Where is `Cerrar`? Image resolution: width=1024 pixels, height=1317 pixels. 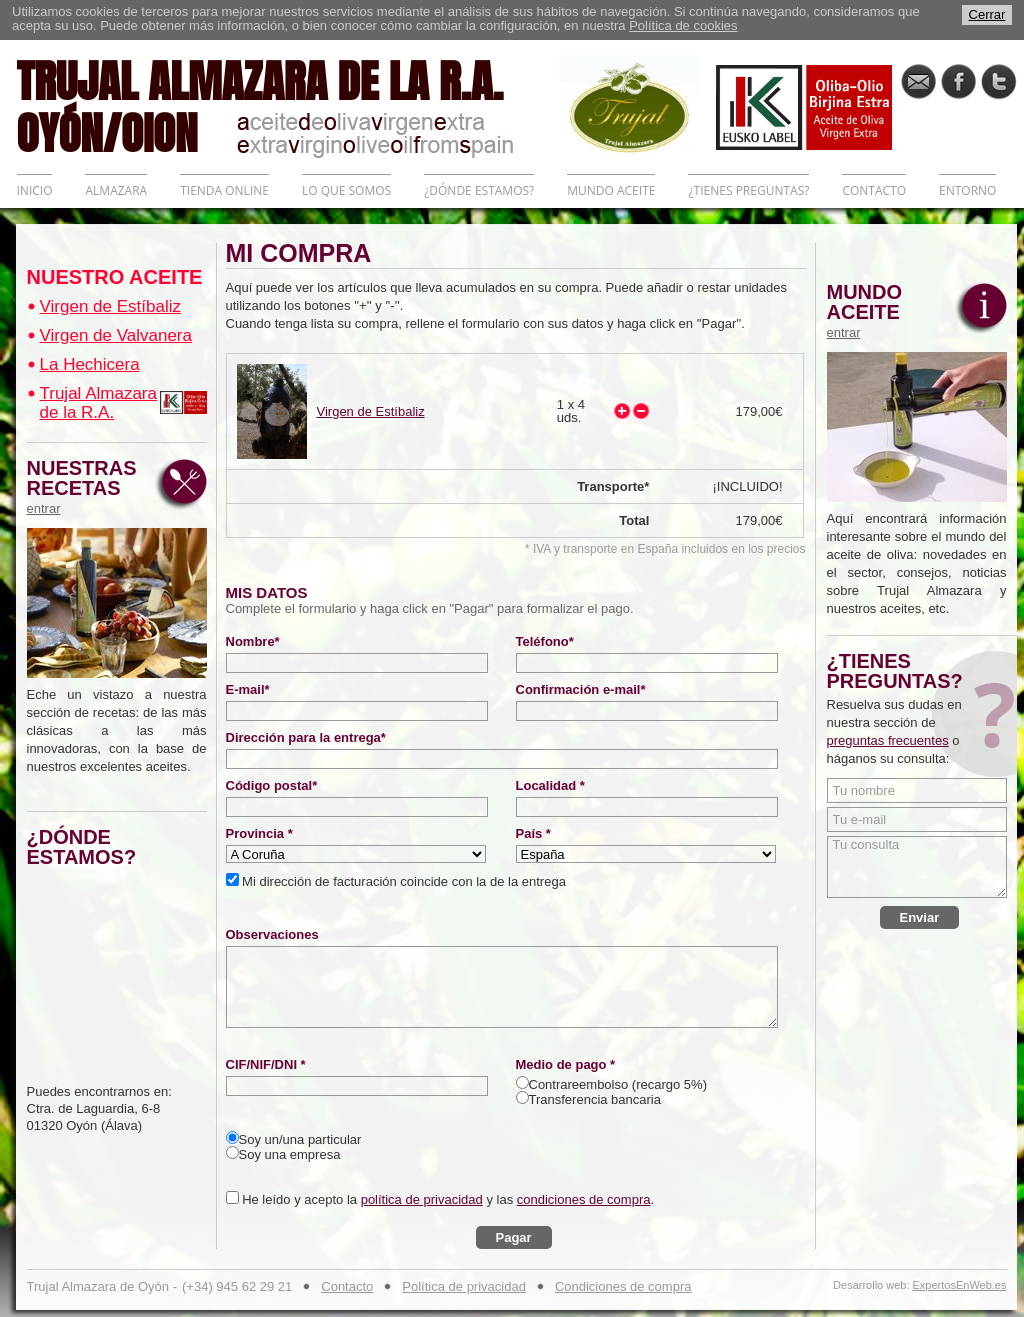
Cerrar is located at coordinates (987, 14).